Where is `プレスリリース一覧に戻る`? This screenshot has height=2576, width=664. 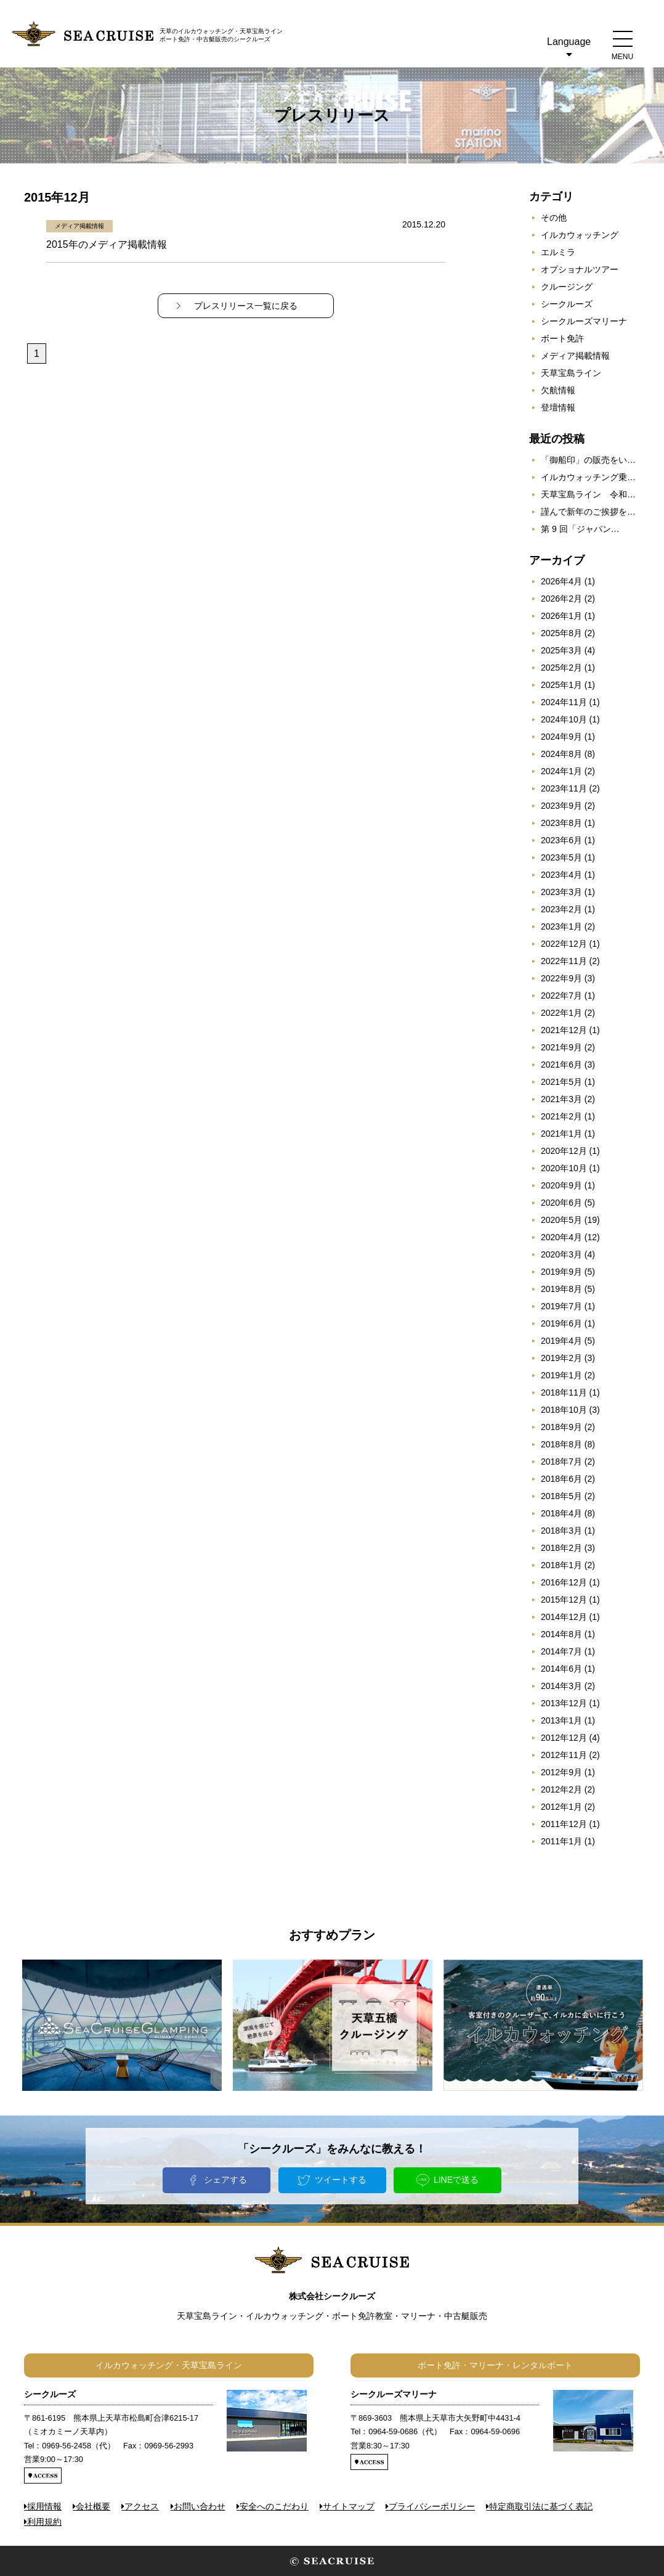 プレスリリース一覧に戻る is located at coordinates (246, 306).